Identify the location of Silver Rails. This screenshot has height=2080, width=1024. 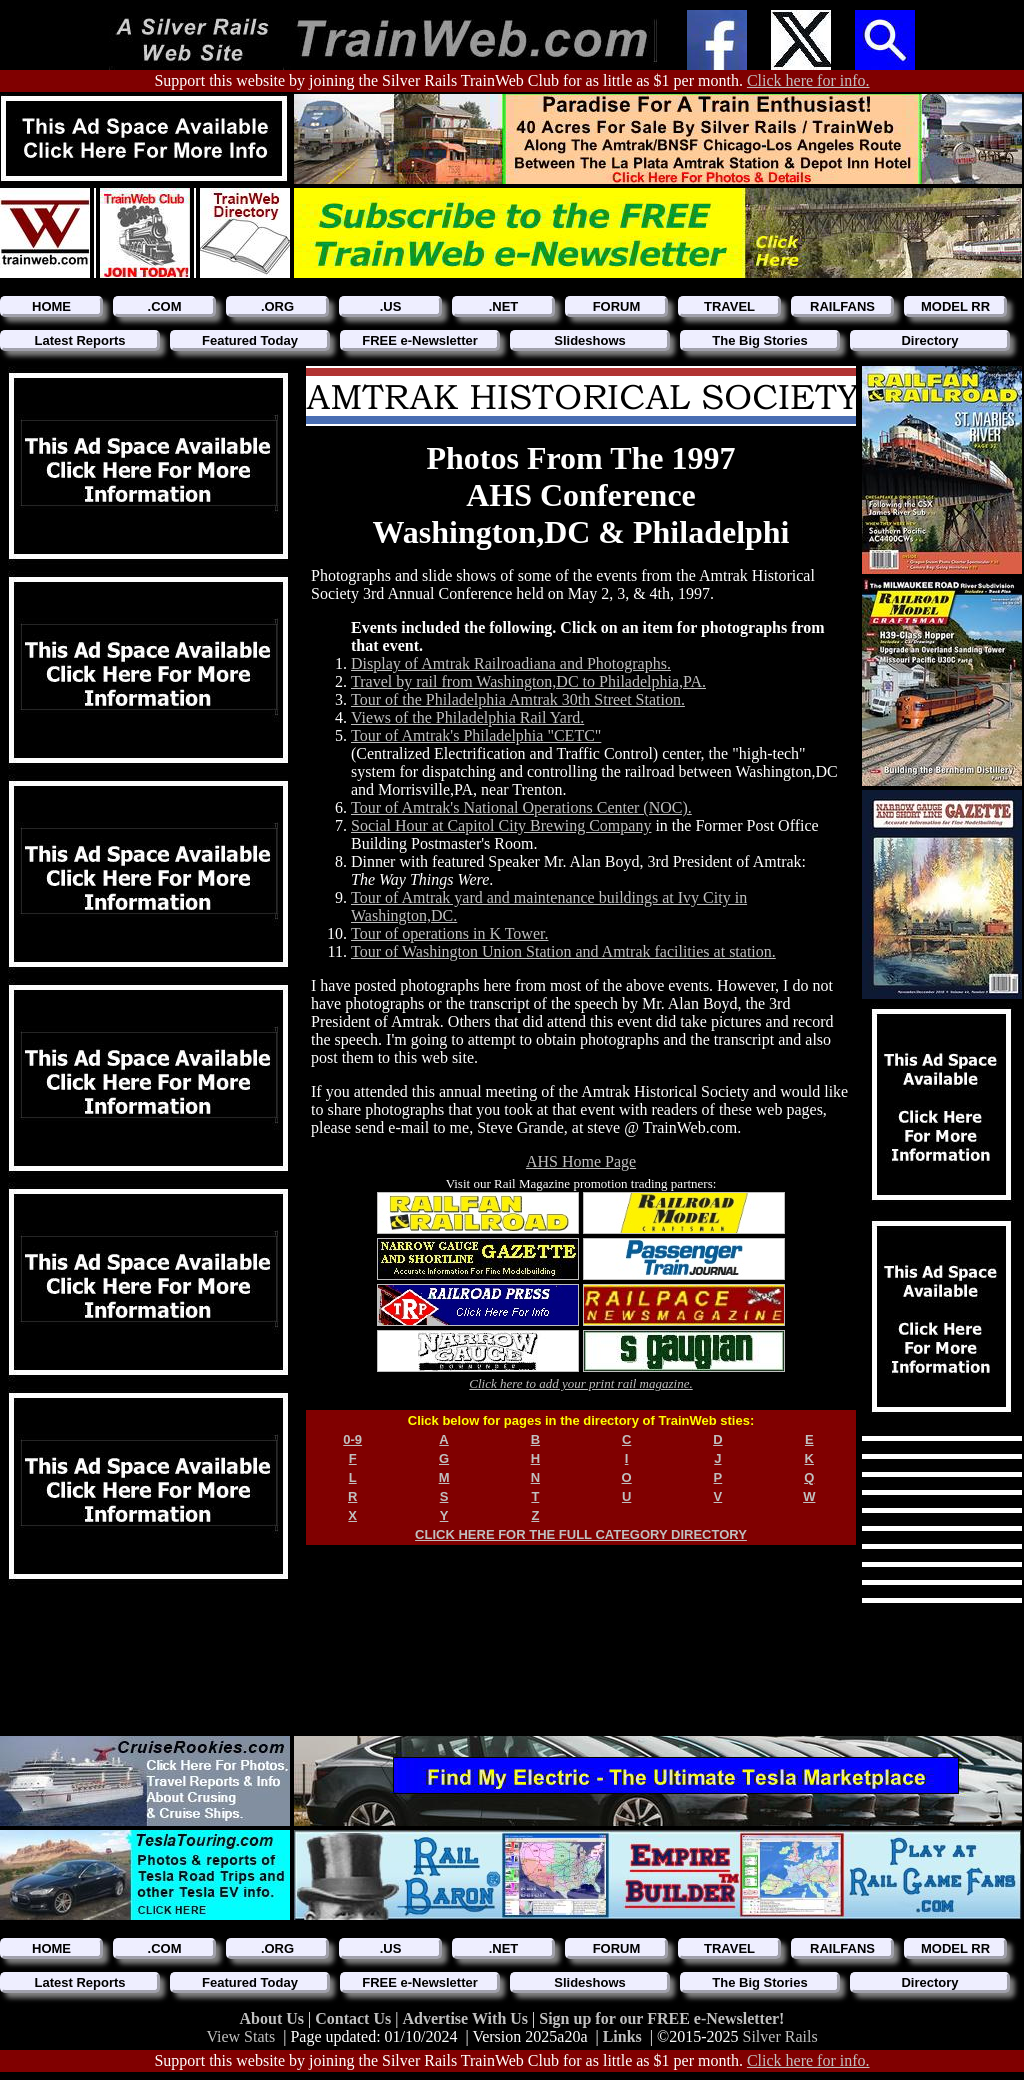
(780, 2036).